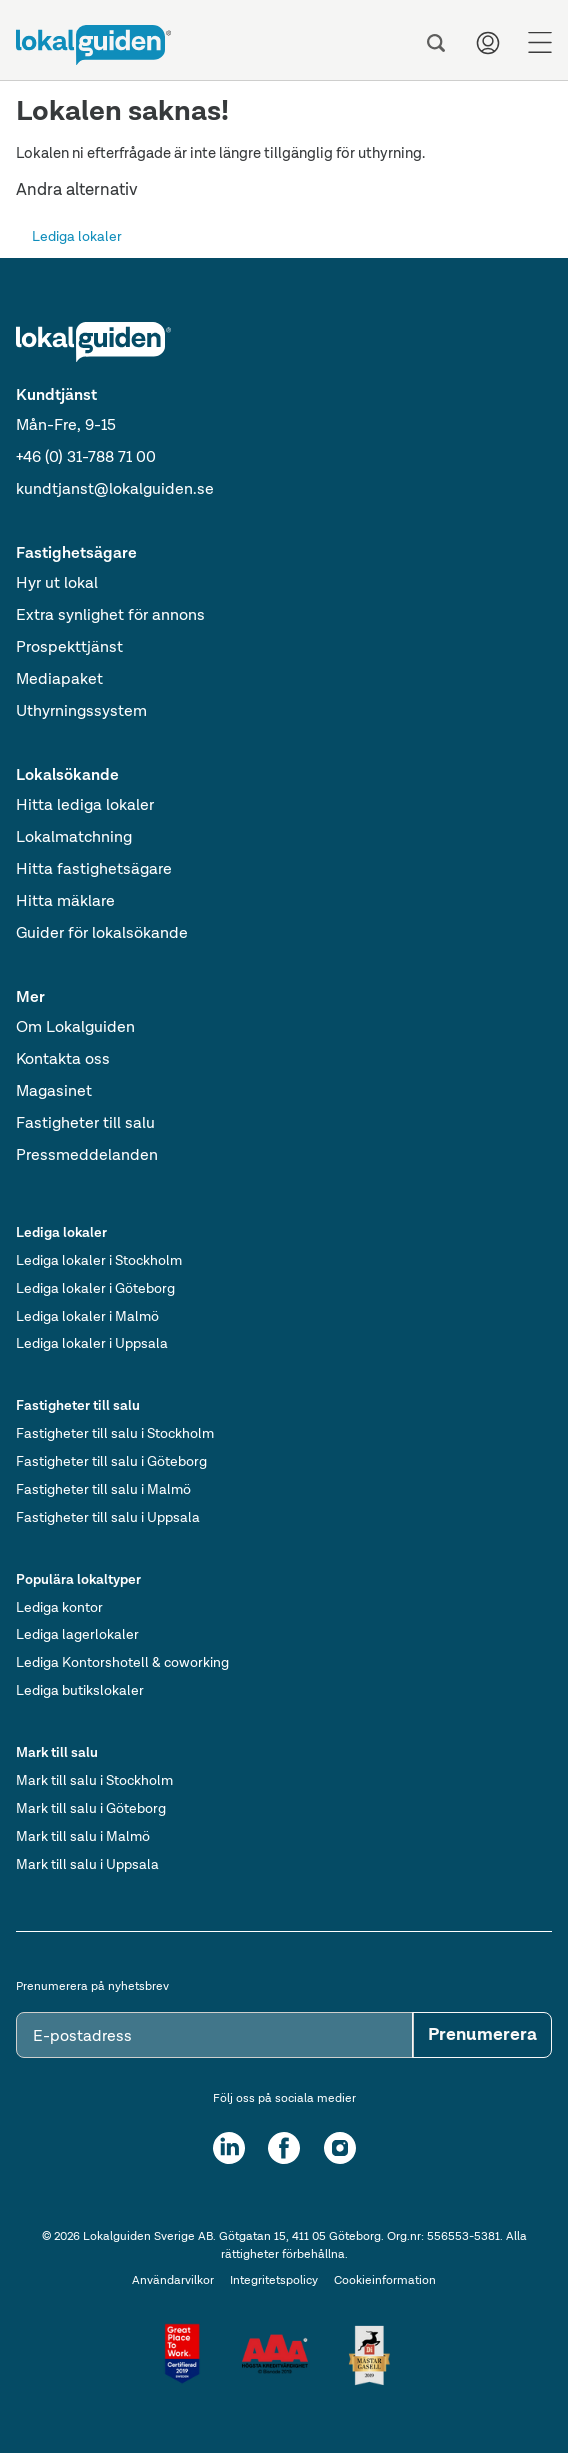 The width and height of the screenshot is (568, 2453). Describe the element at coordinates (87, 1865) in the screenshot. I see `Mark till salu i Uppsala` at that location.